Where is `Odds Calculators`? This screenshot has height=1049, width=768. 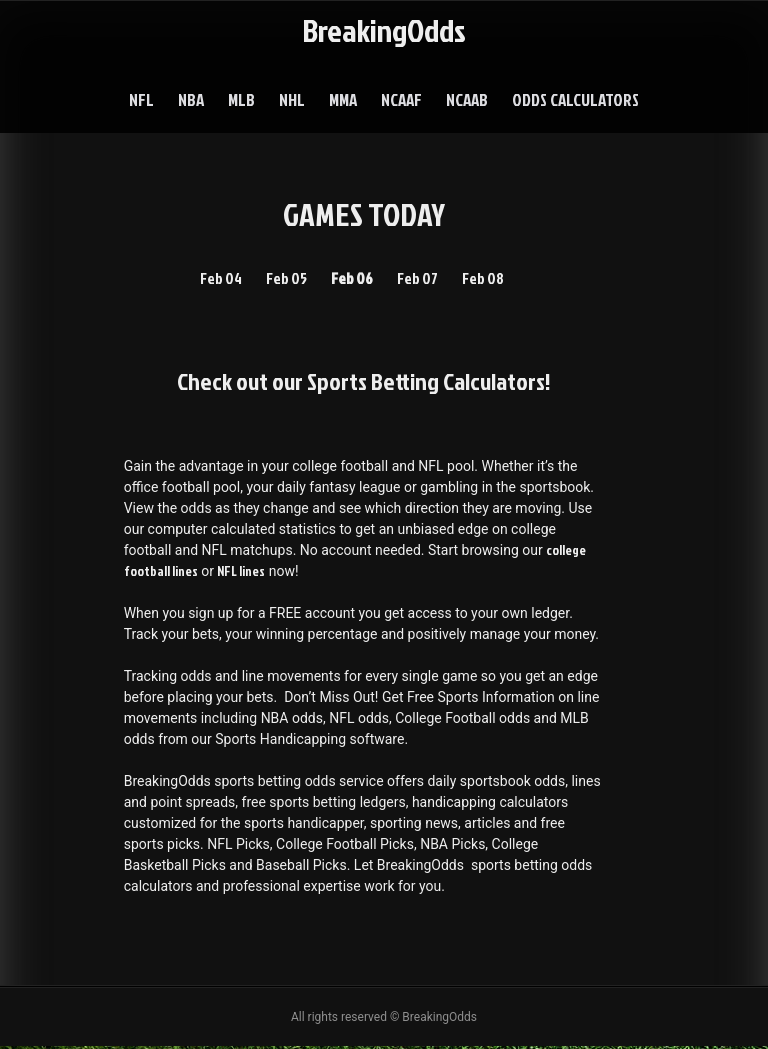 Odds Calculators is located at coordinates (575, 99).